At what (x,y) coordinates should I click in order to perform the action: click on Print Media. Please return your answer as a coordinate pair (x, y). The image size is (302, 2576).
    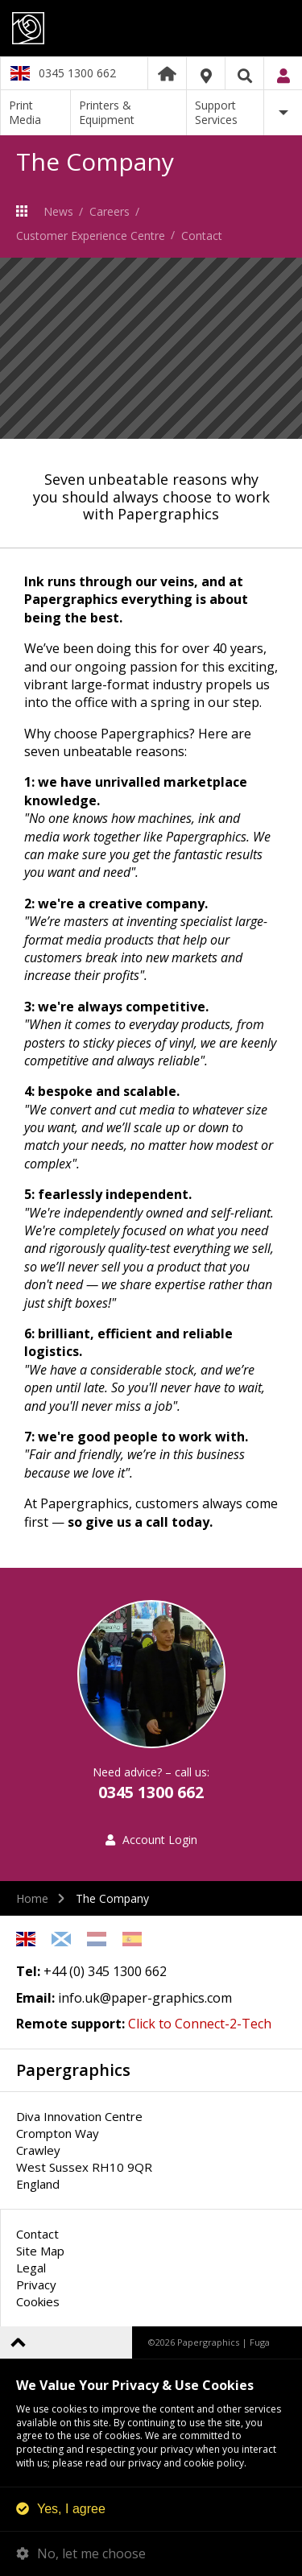
    Looking at the image, I should click on (25, 112).